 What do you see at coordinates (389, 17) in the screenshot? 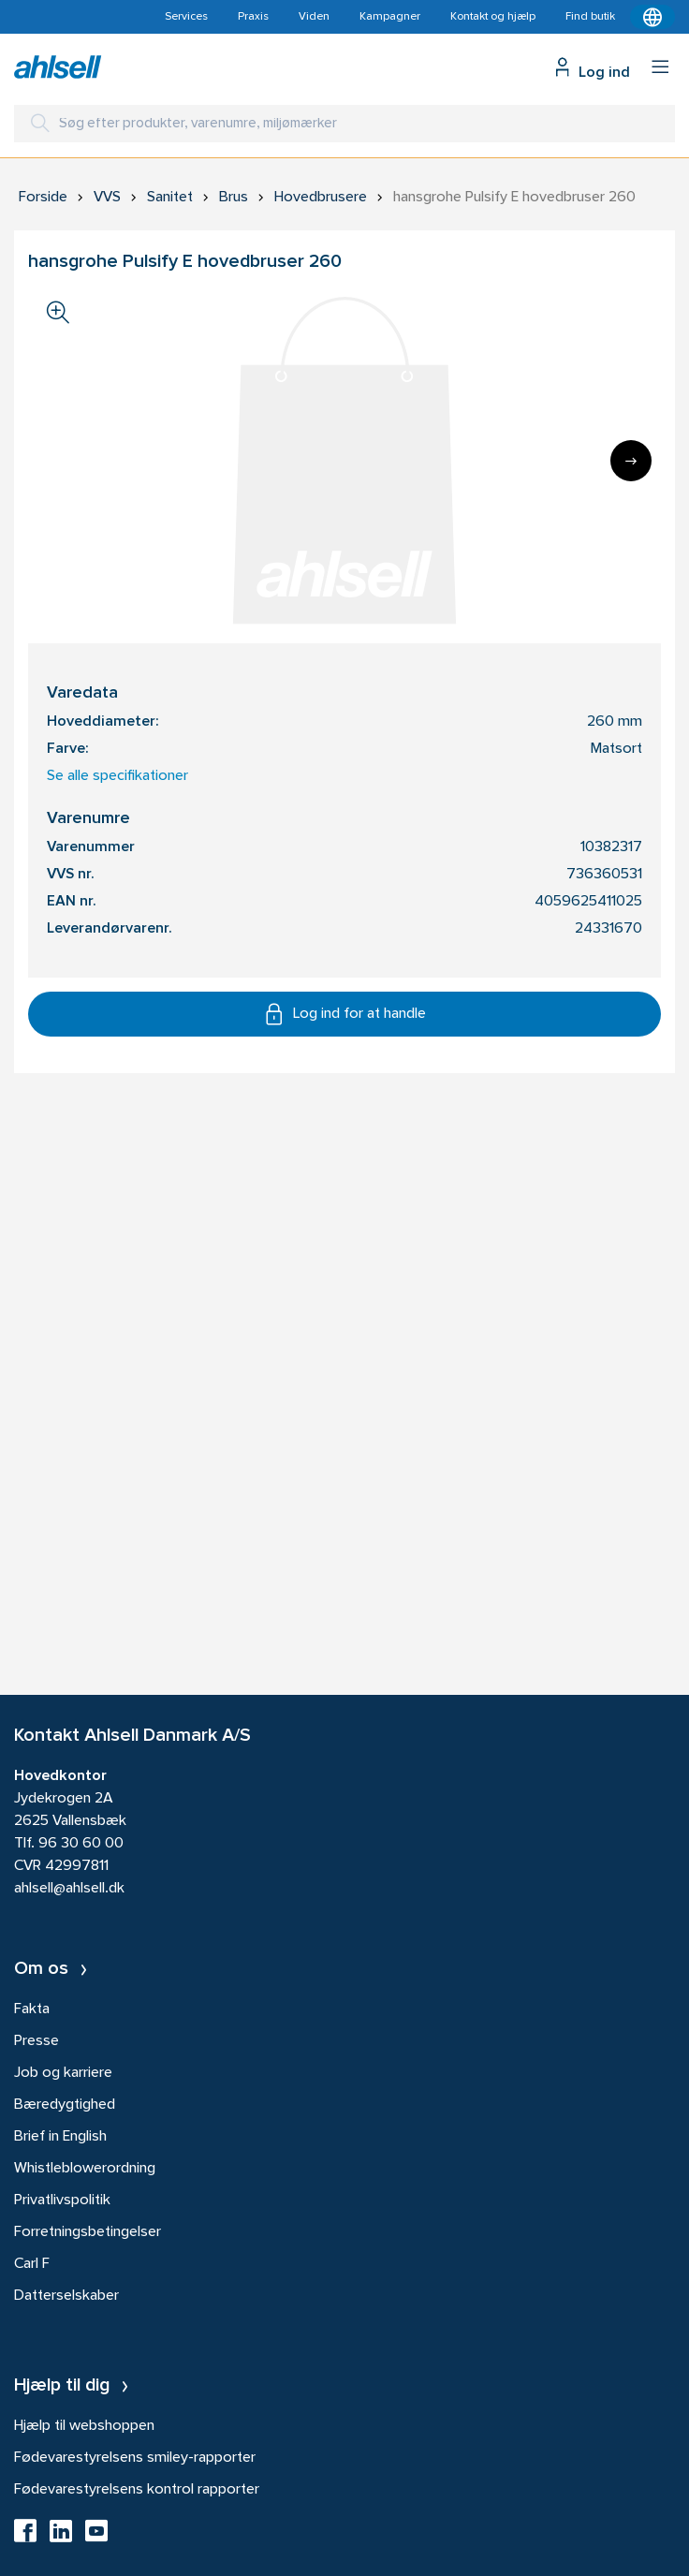
I see `Kampagner` at bounding box center [389, 17].